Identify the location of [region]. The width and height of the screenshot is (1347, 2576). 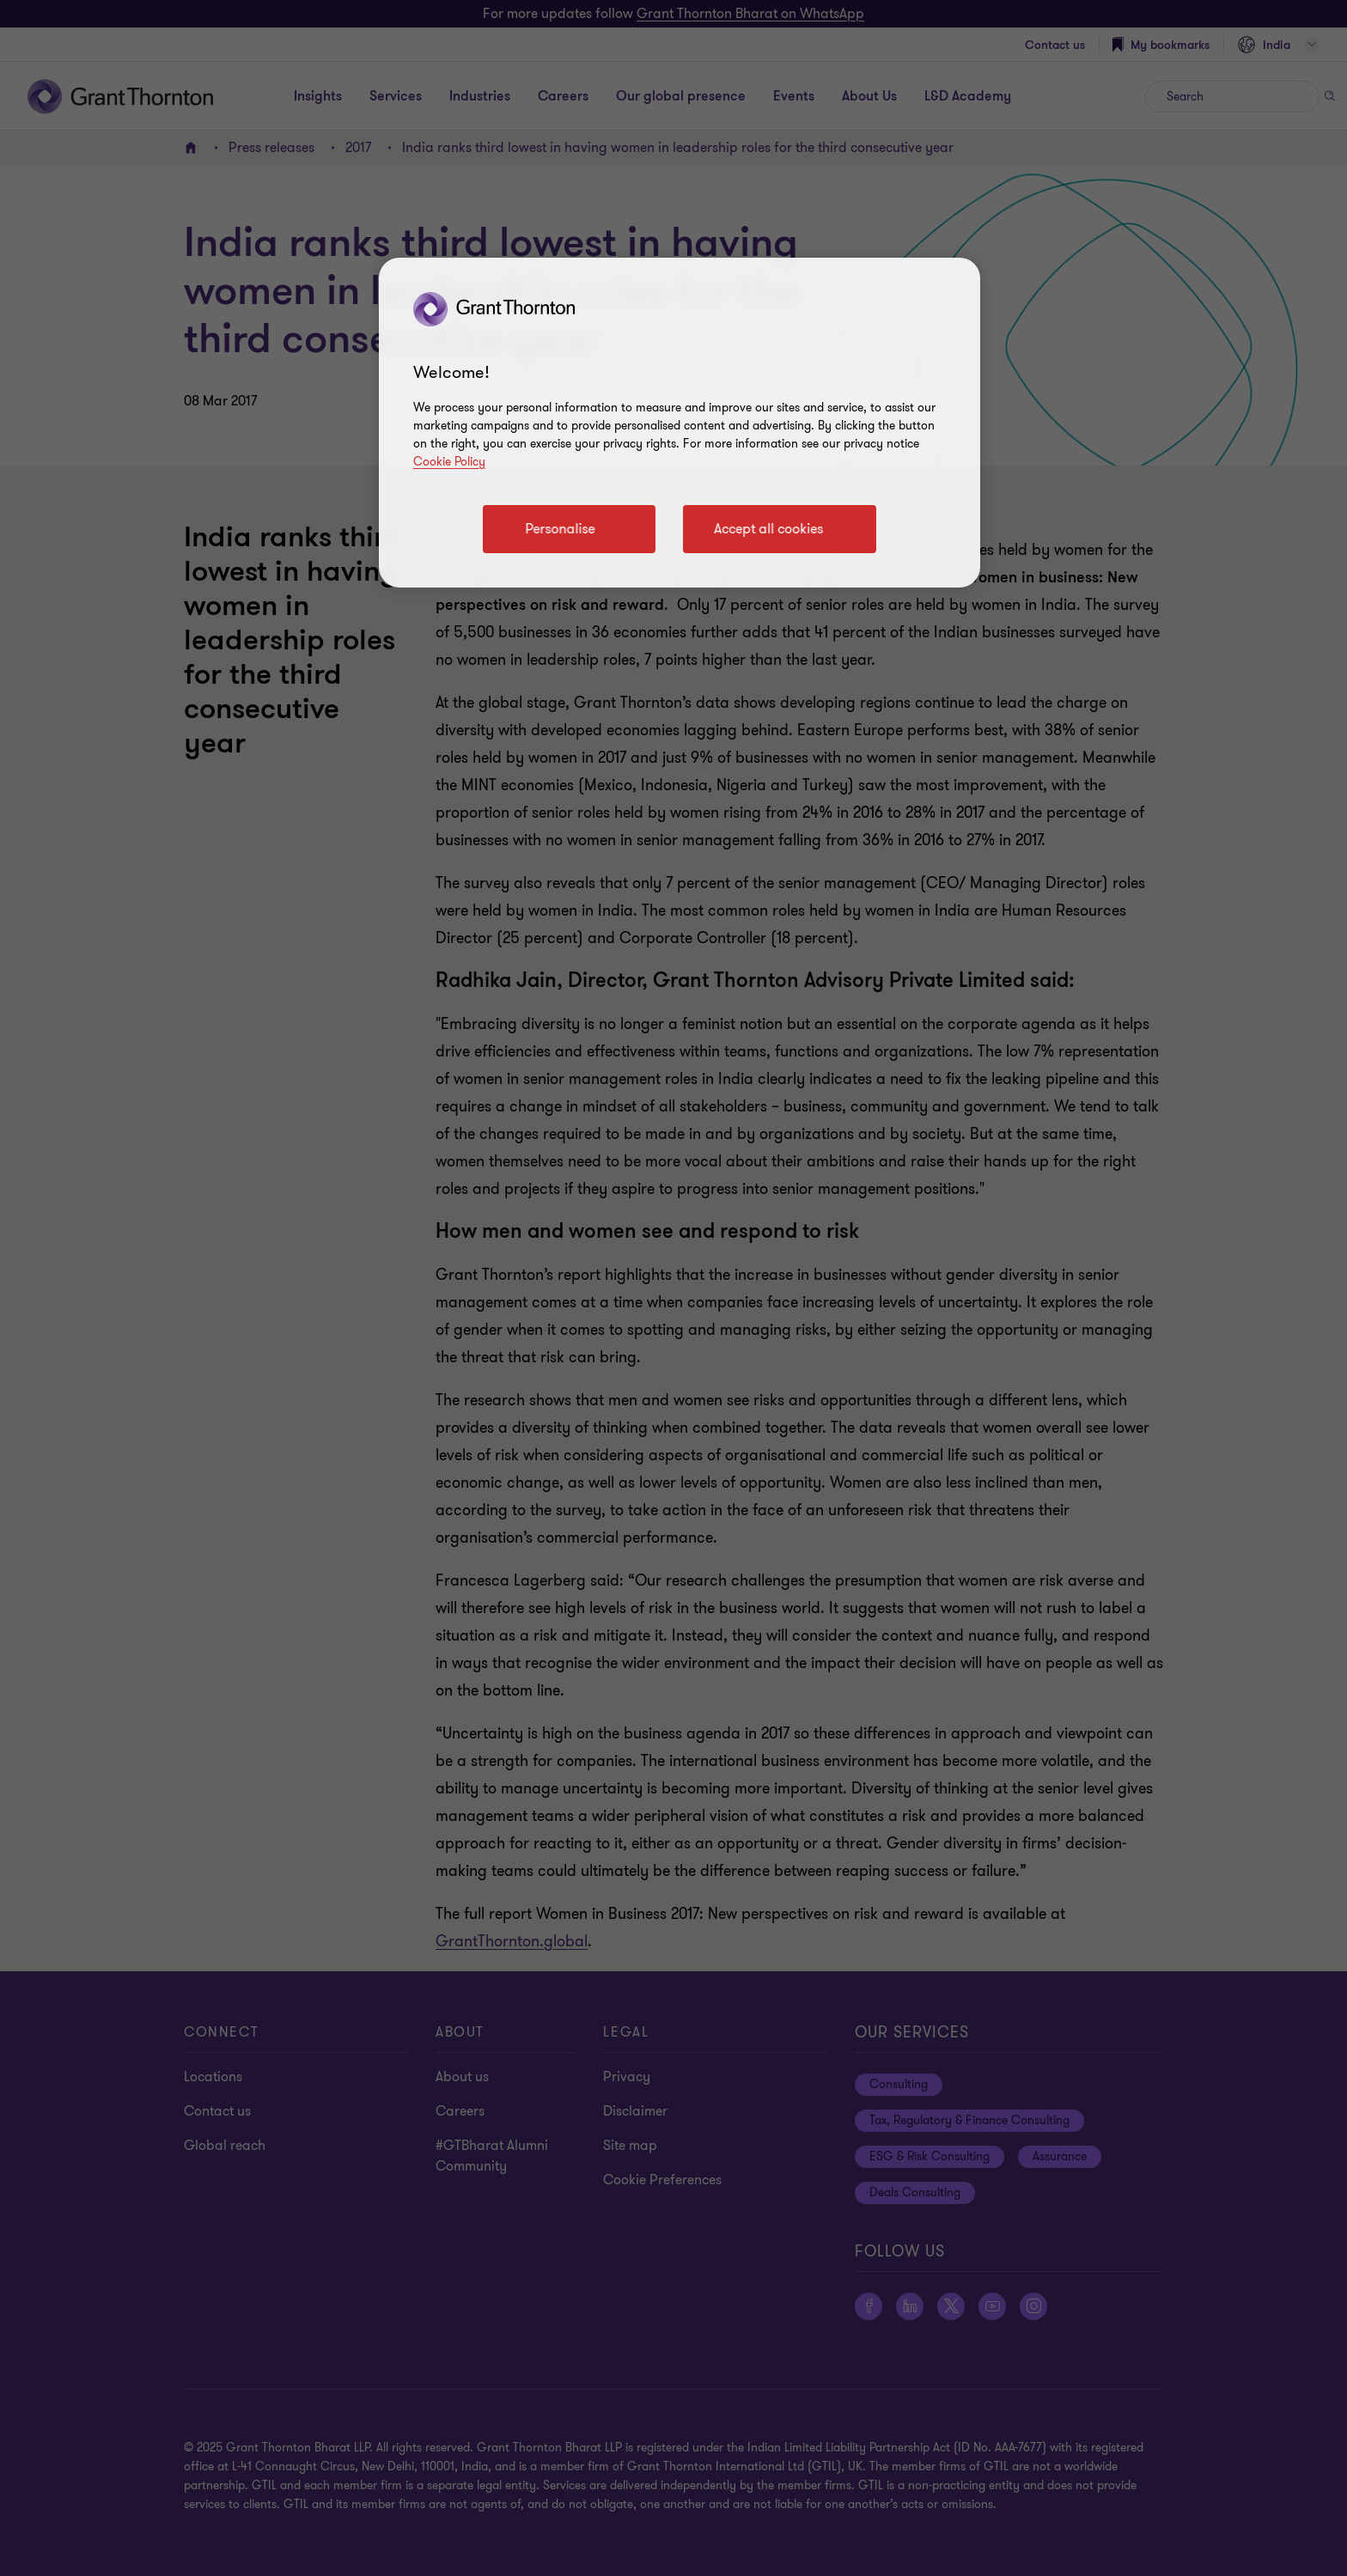
(679, 423).